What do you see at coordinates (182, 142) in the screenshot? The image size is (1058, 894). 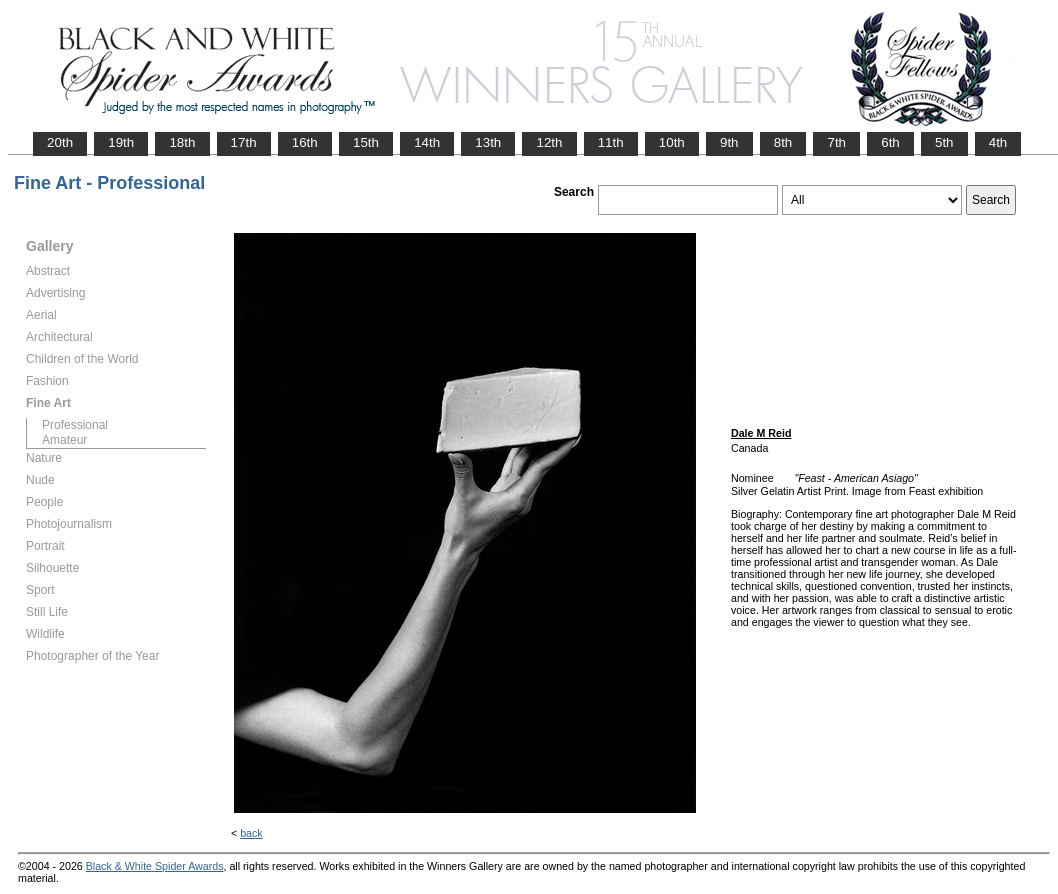 I see `18th` at bounding box center [182, 142].